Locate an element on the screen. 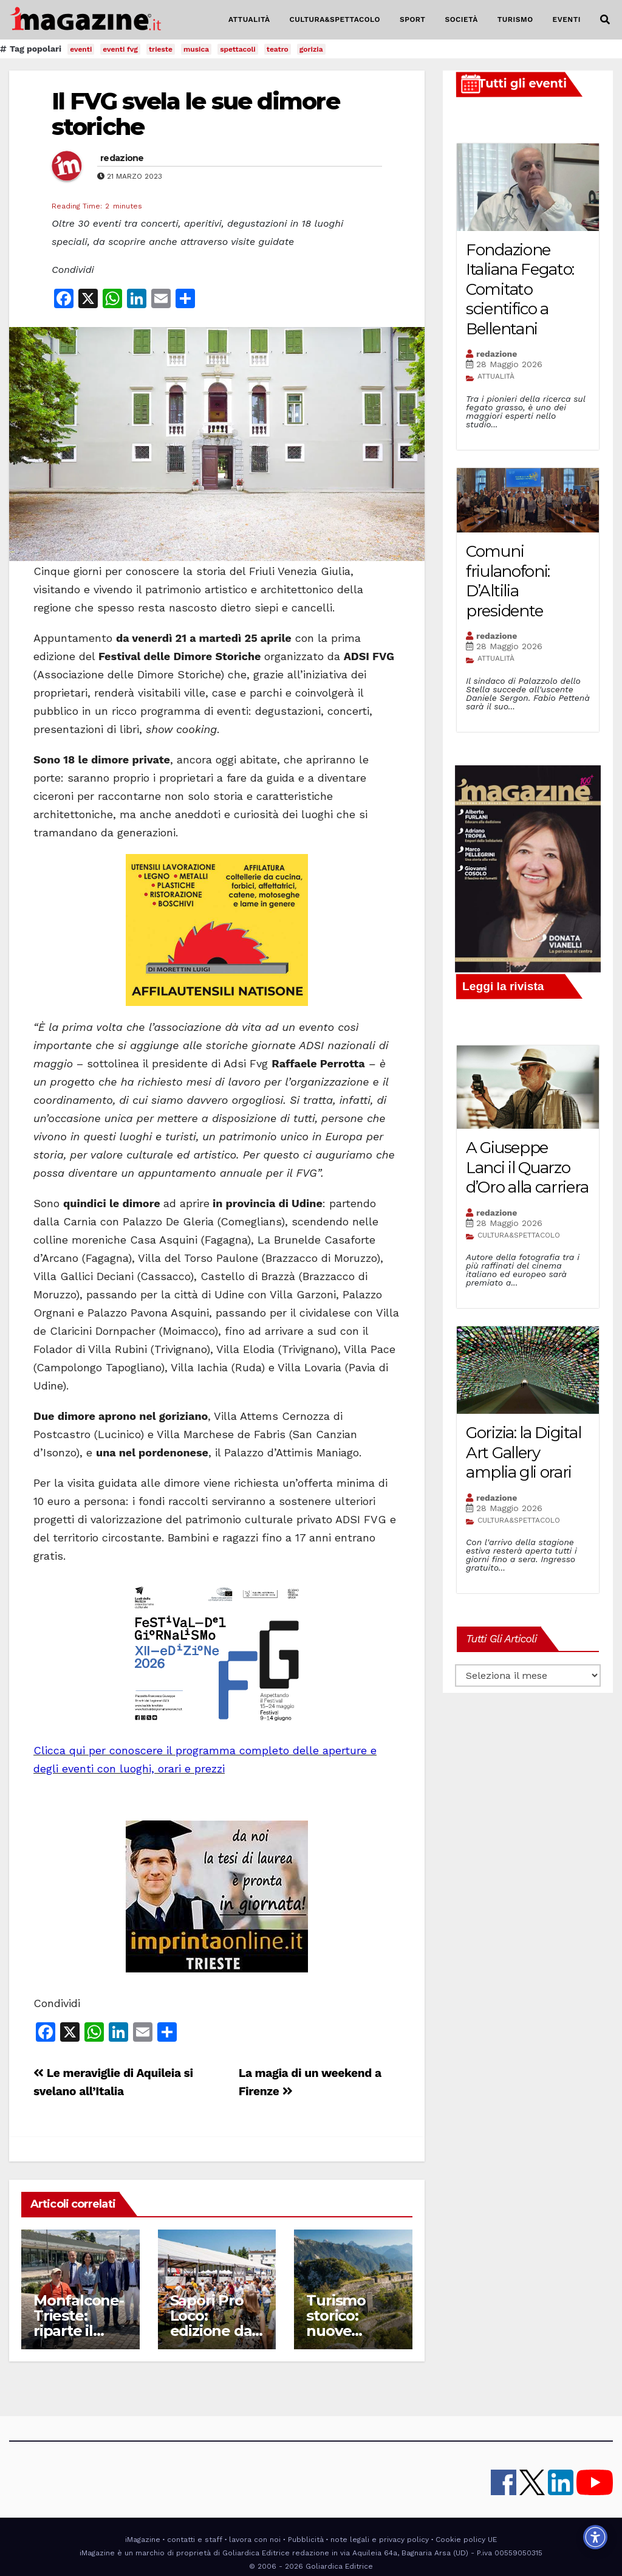 Image resolution: width=622 pixels, height=2576 pixels. iMagazine is located at coordinates (142, 2539).